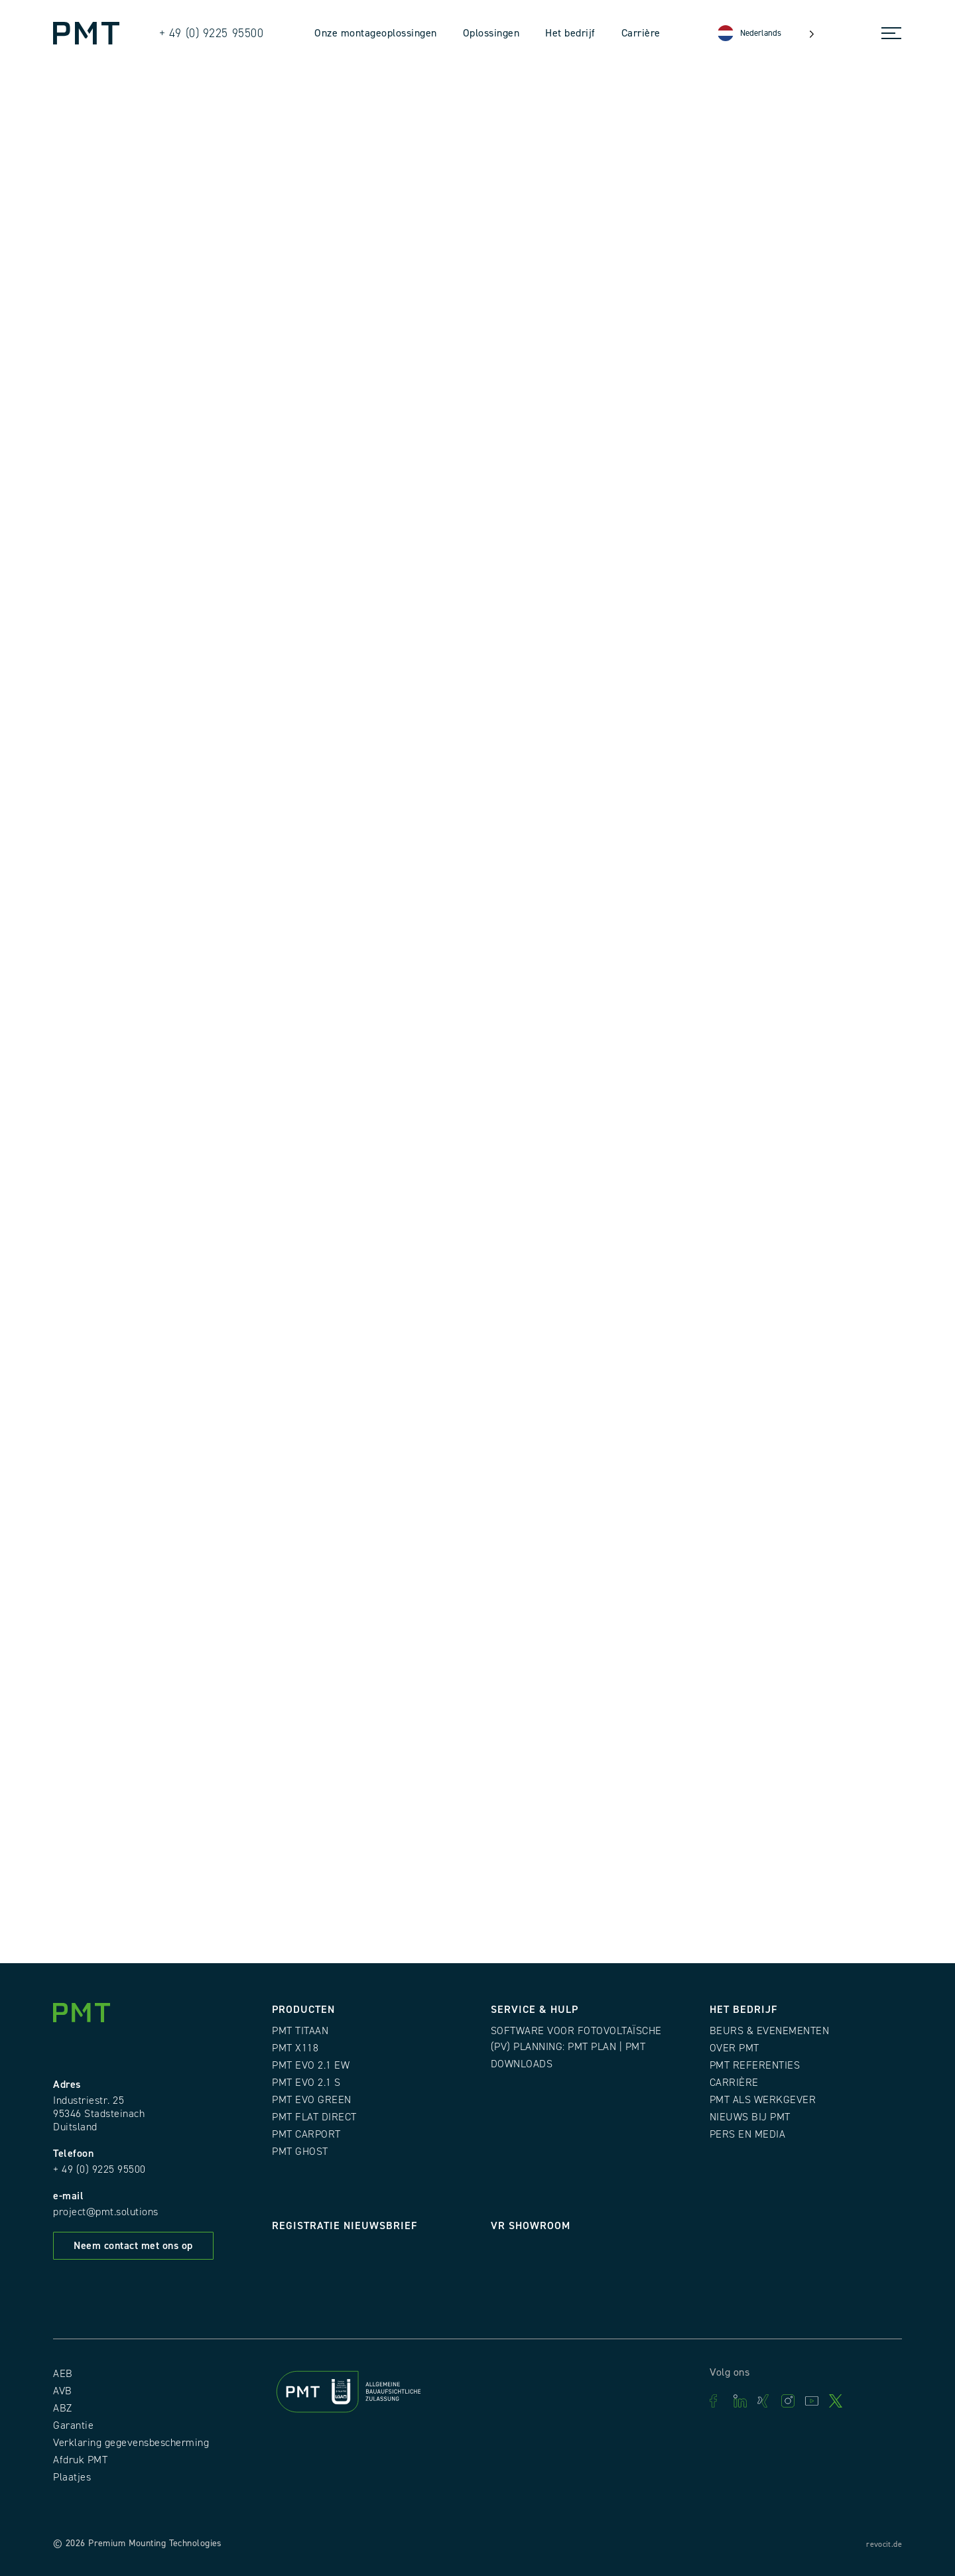  I want to click on Verklaring gegevensbescherming, so click(131, 2442).